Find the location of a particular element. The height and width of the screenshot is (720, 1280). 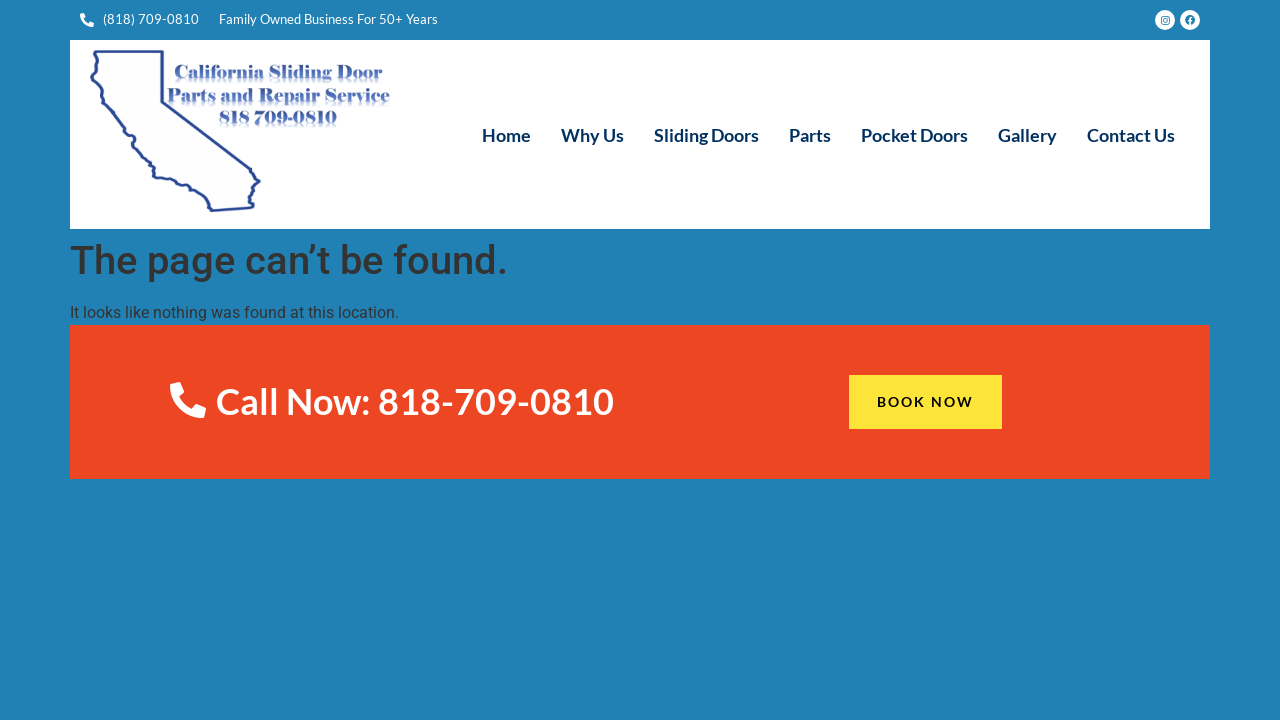

Parts is located at coordinates (810, 135).